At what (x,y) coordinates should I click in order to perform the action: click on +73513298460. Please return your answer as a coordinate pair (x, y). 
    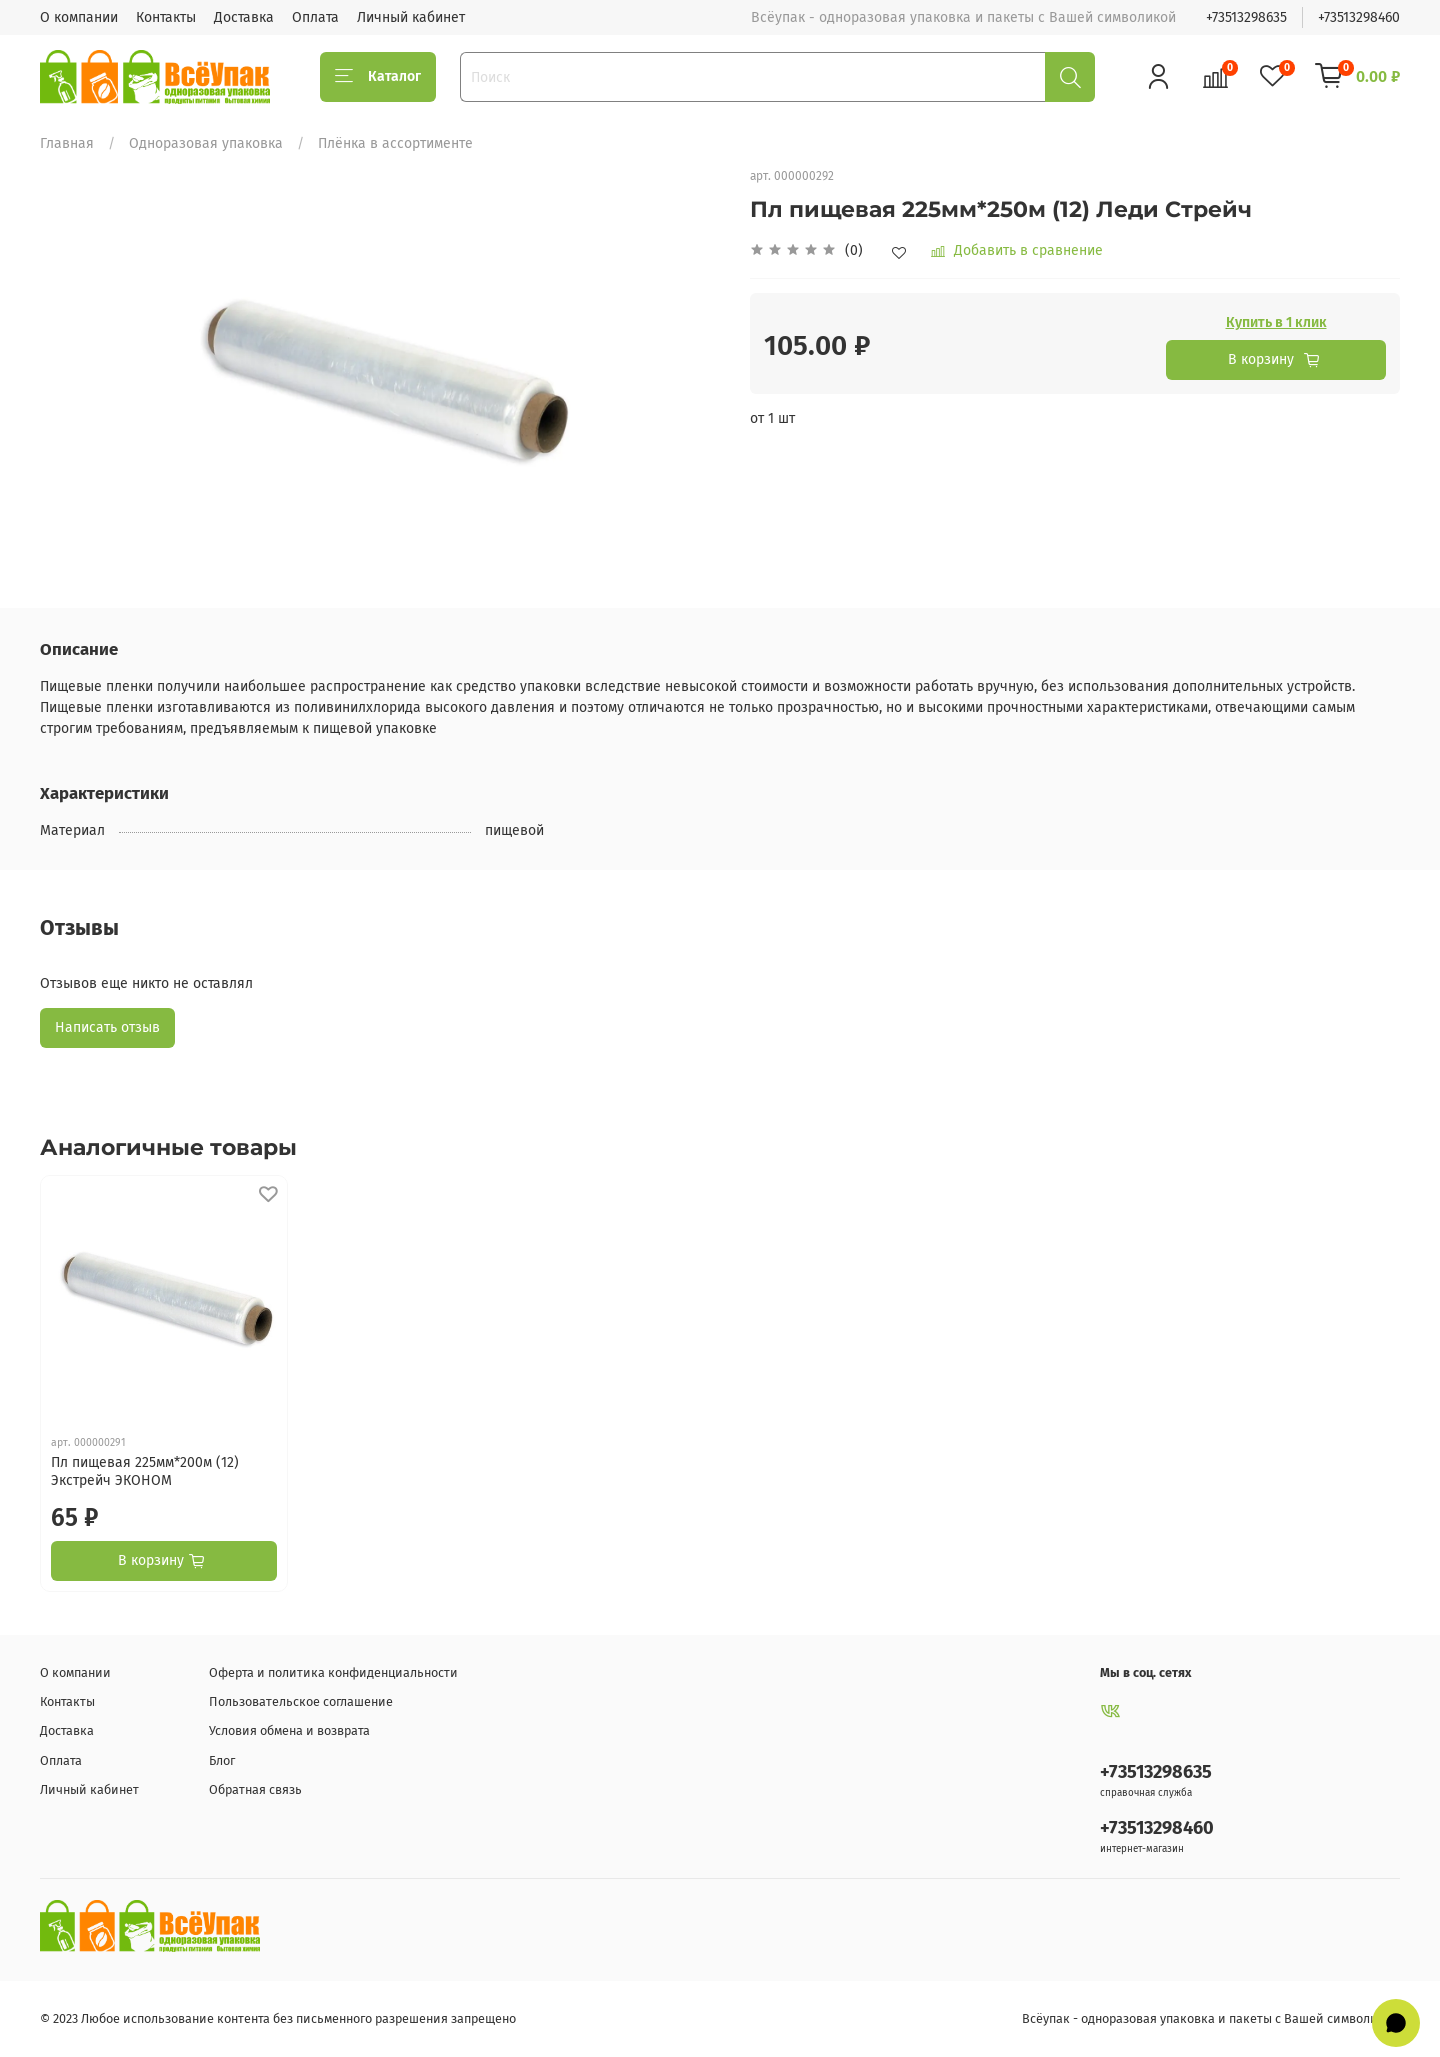
    Looking at the image, I should click on (1359, 17).